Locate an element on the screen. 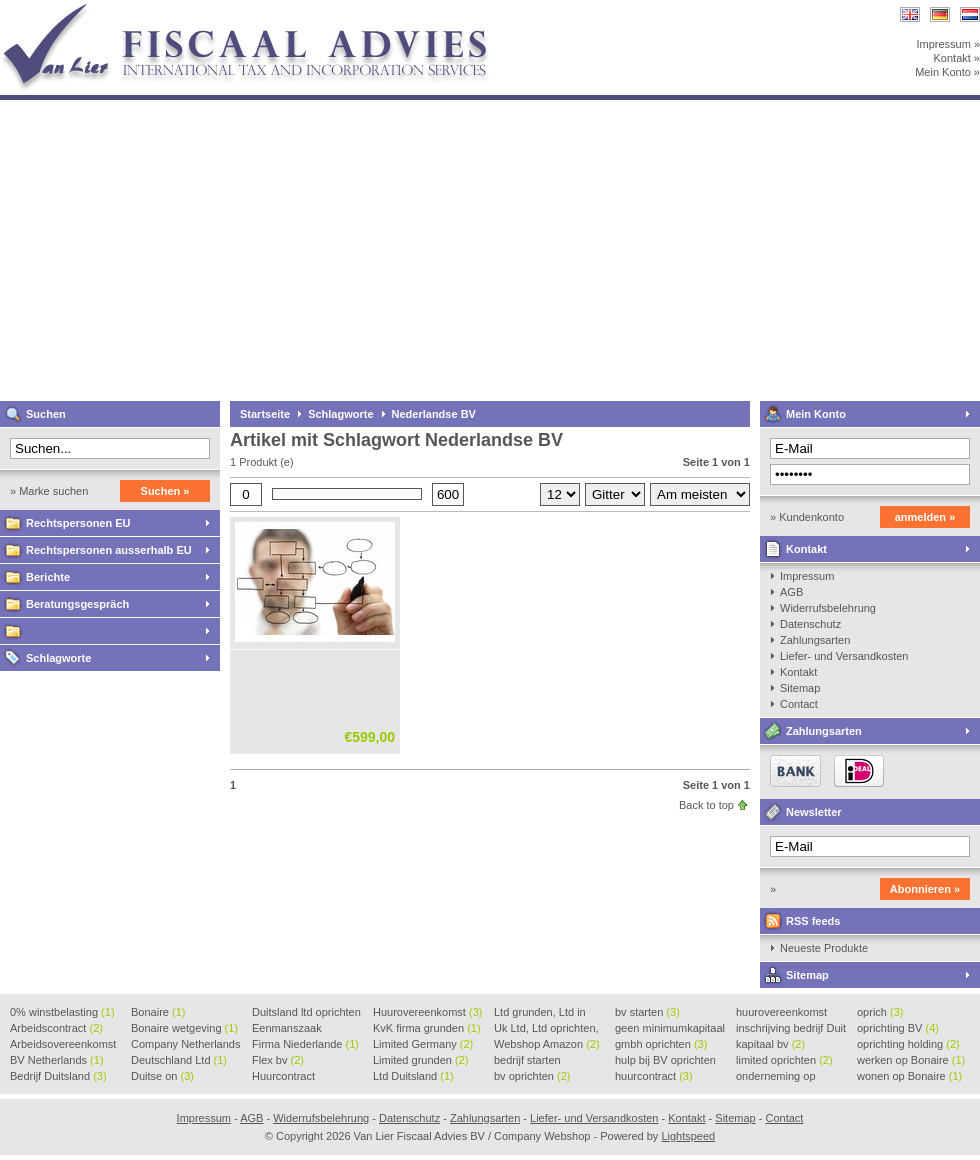  Mein Konto is located at coordinates (816, 414).